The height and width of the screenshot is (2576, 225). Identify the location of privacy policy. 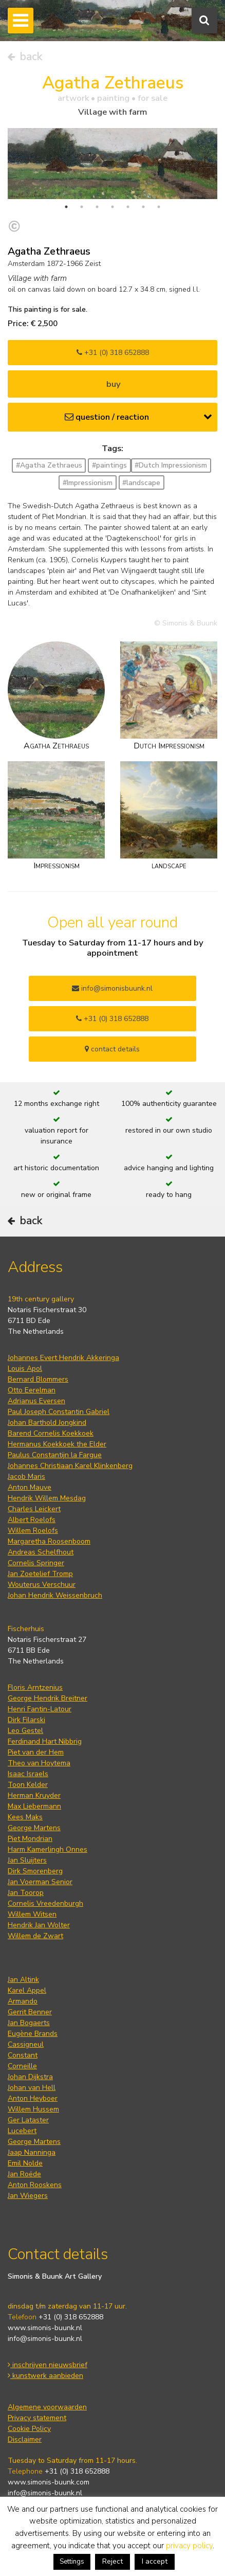
(189, 2546).